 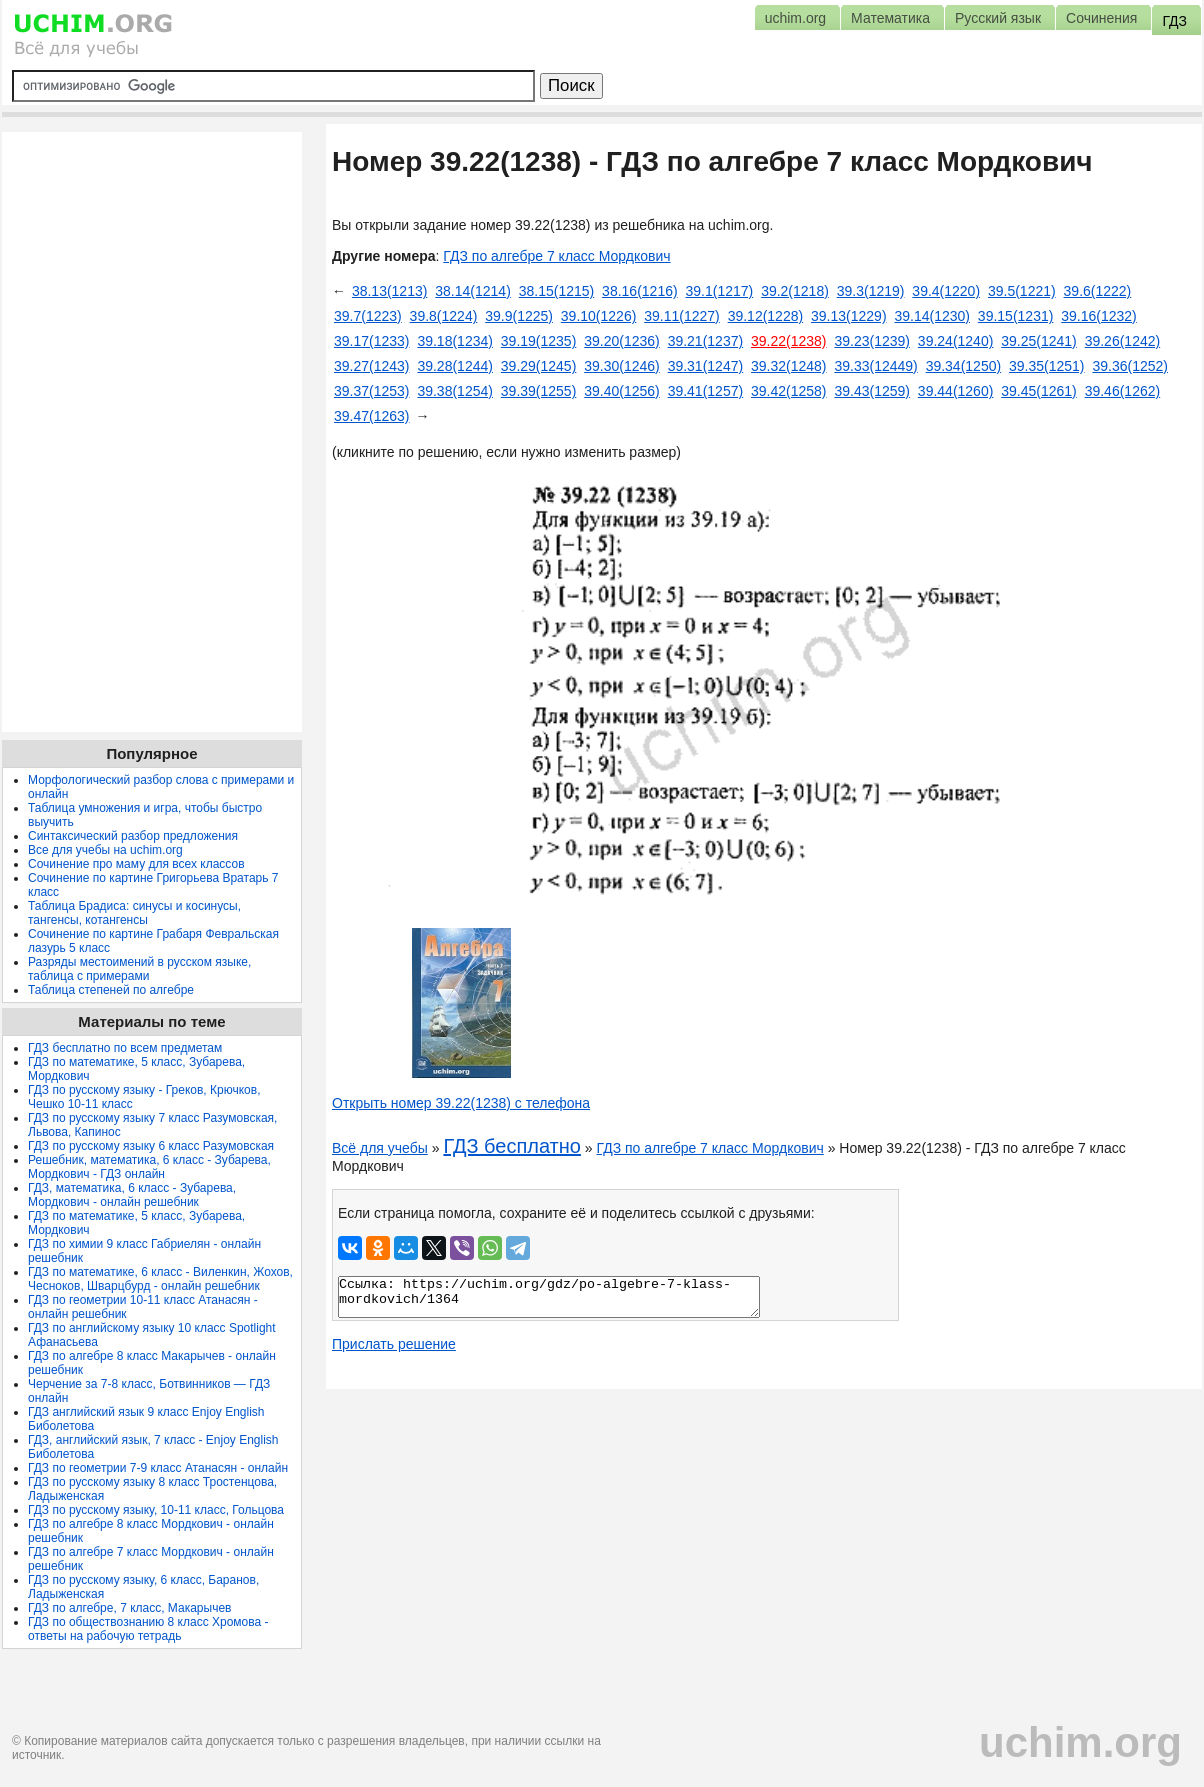 What do you see at coordinates (129, 1608) in the screenshot?
I see `ГДЗ по алгебре, 7 класс, Макарычев` at bounding box center [129, 1608].